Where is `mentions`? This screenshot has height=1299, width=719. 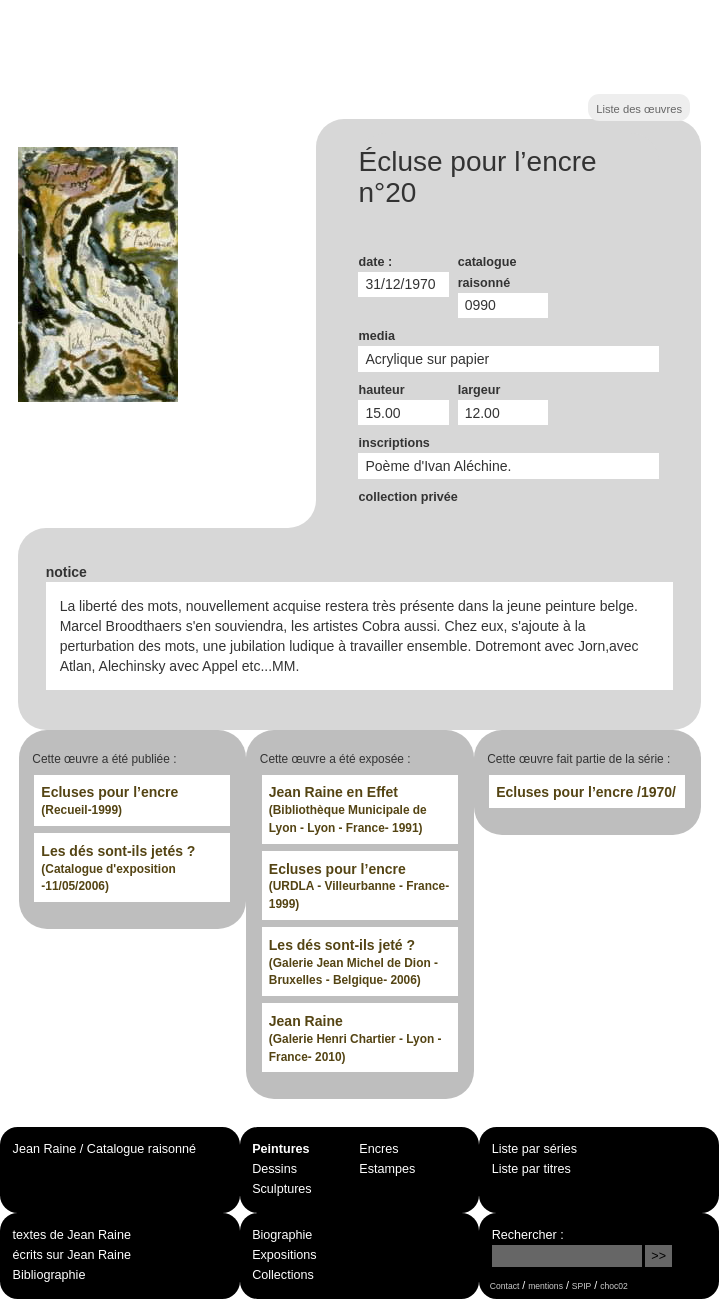
mentions is located at coordinates (545, 1286).